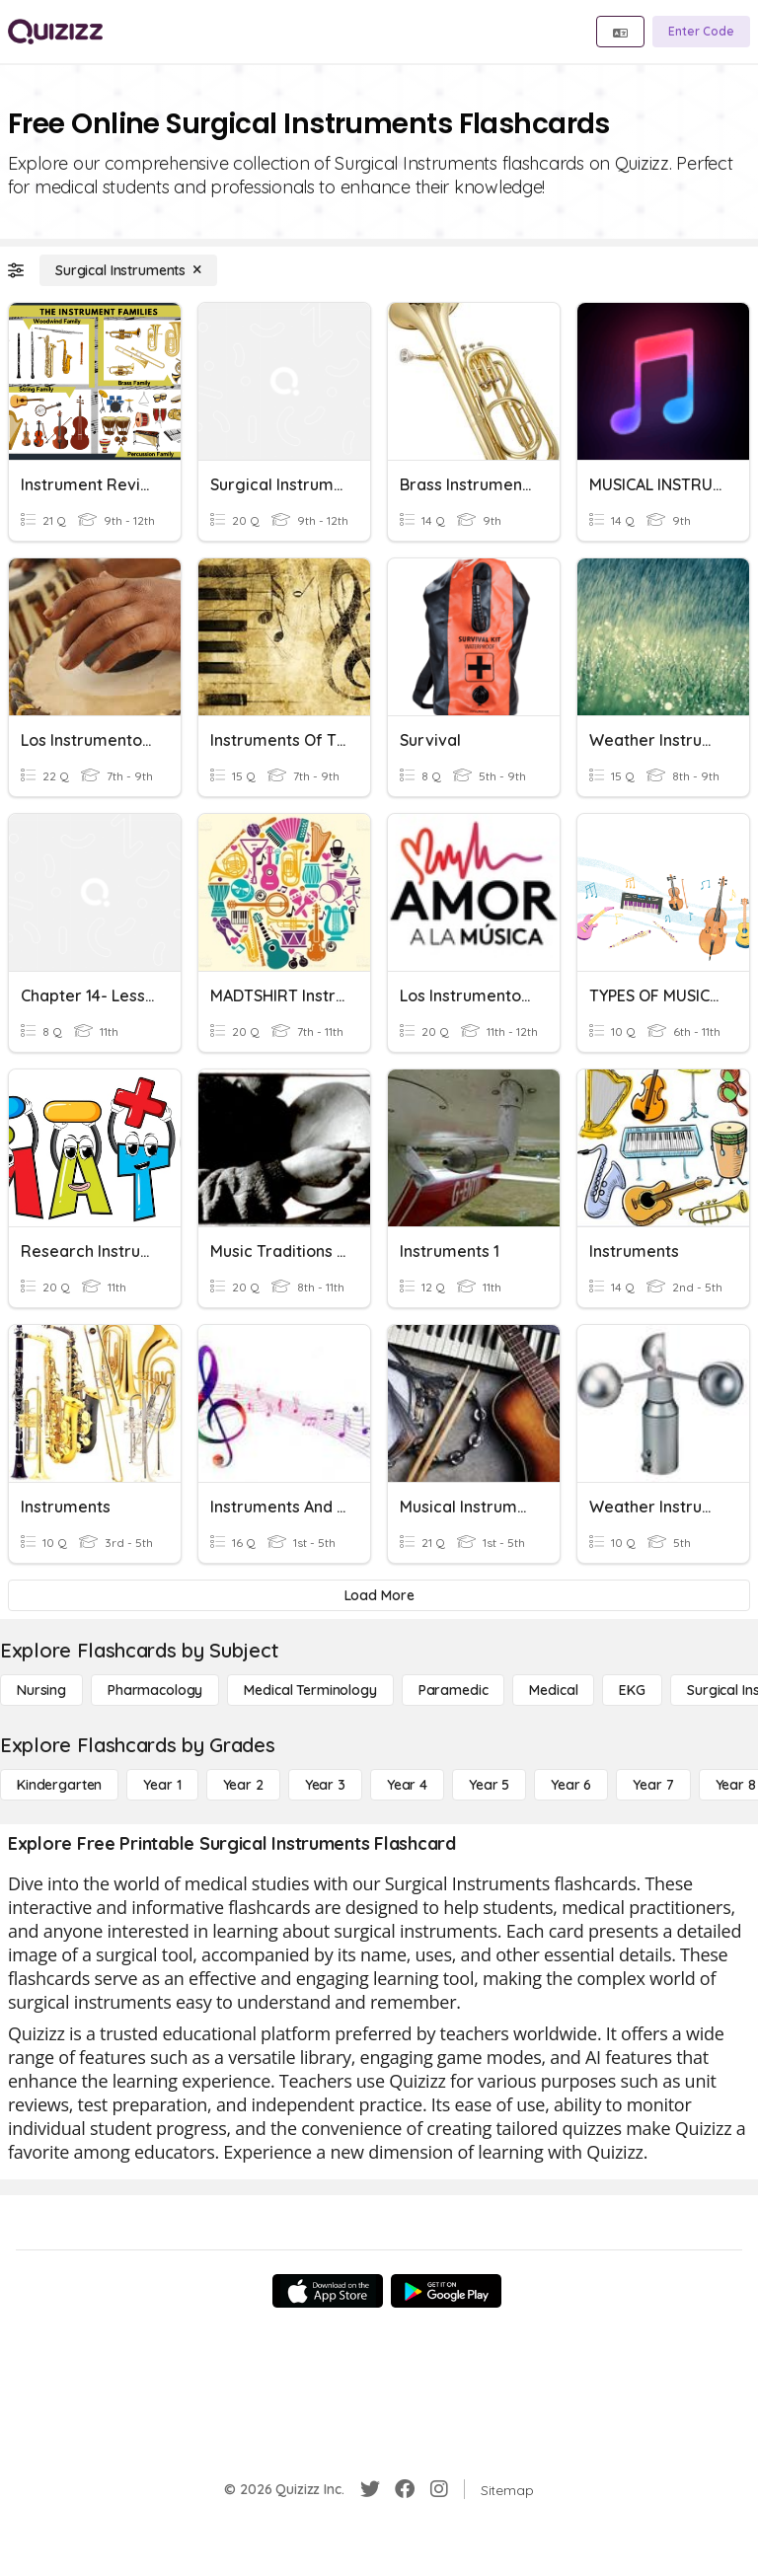 The image size is (758, 2576). I want to click on [Medical Terminology], so click(310, 1690).